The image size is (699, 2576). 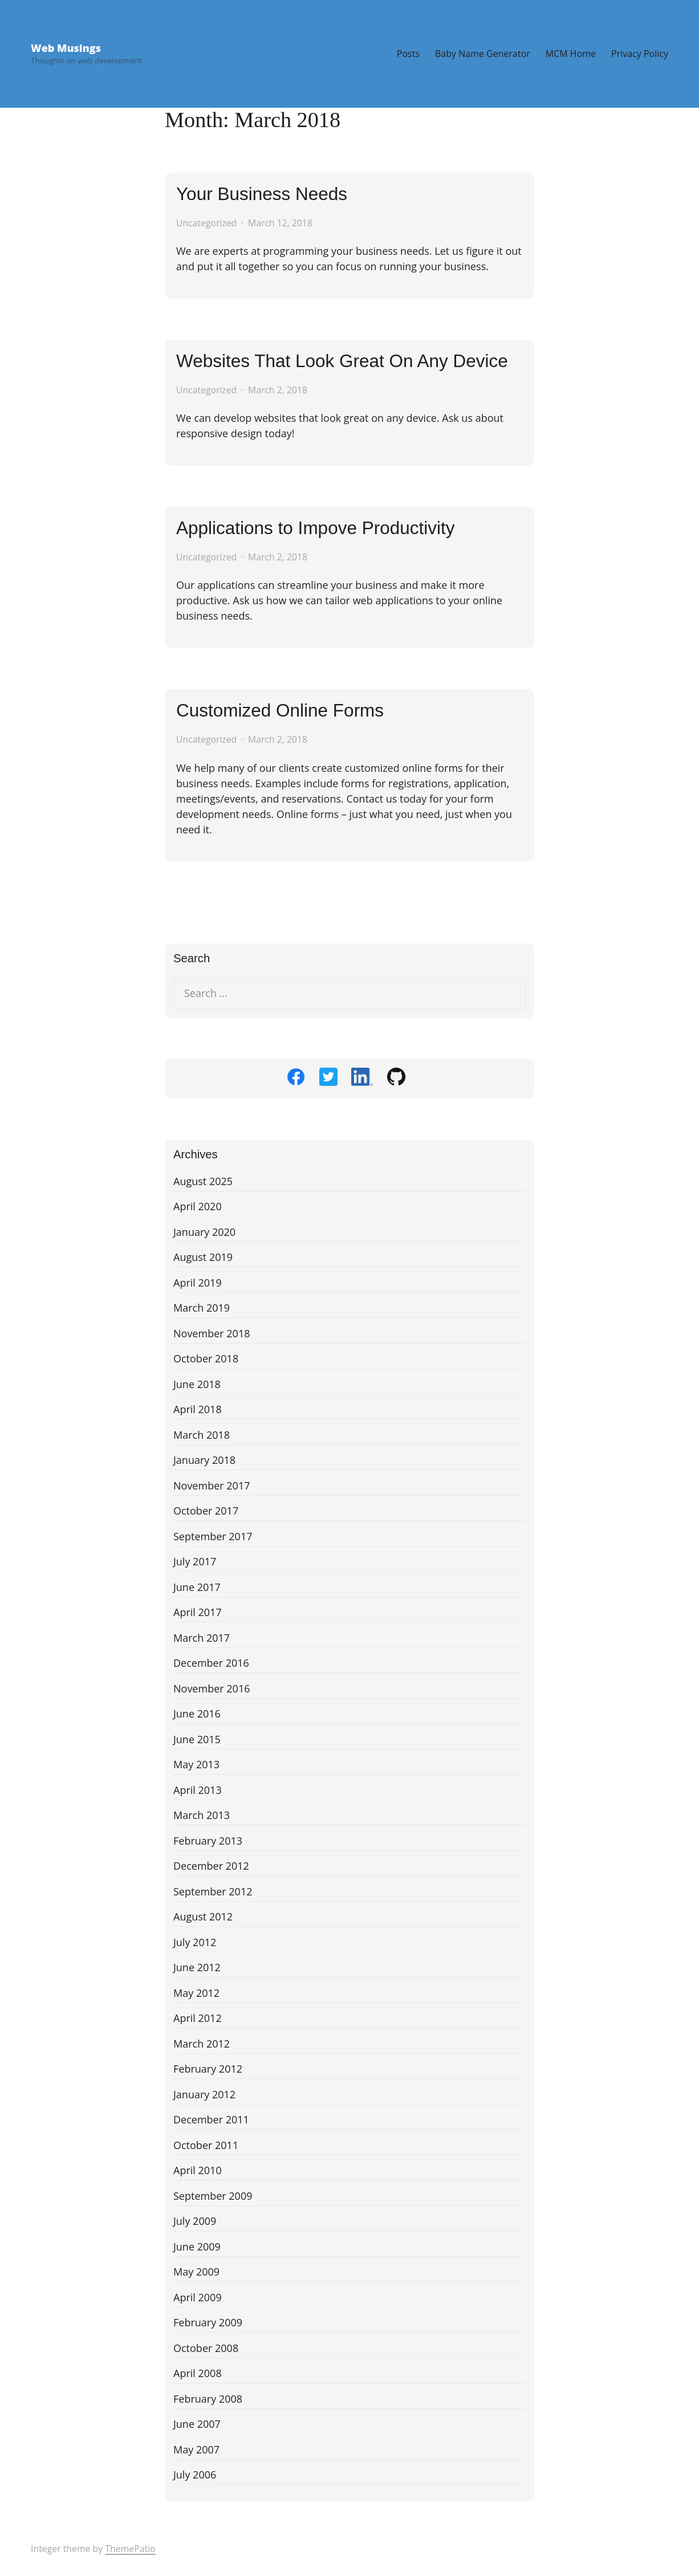 What do you see at coordinates (194, 1561) in the screenshot?
I see `July 2017` at bounding box center [194, 1561].